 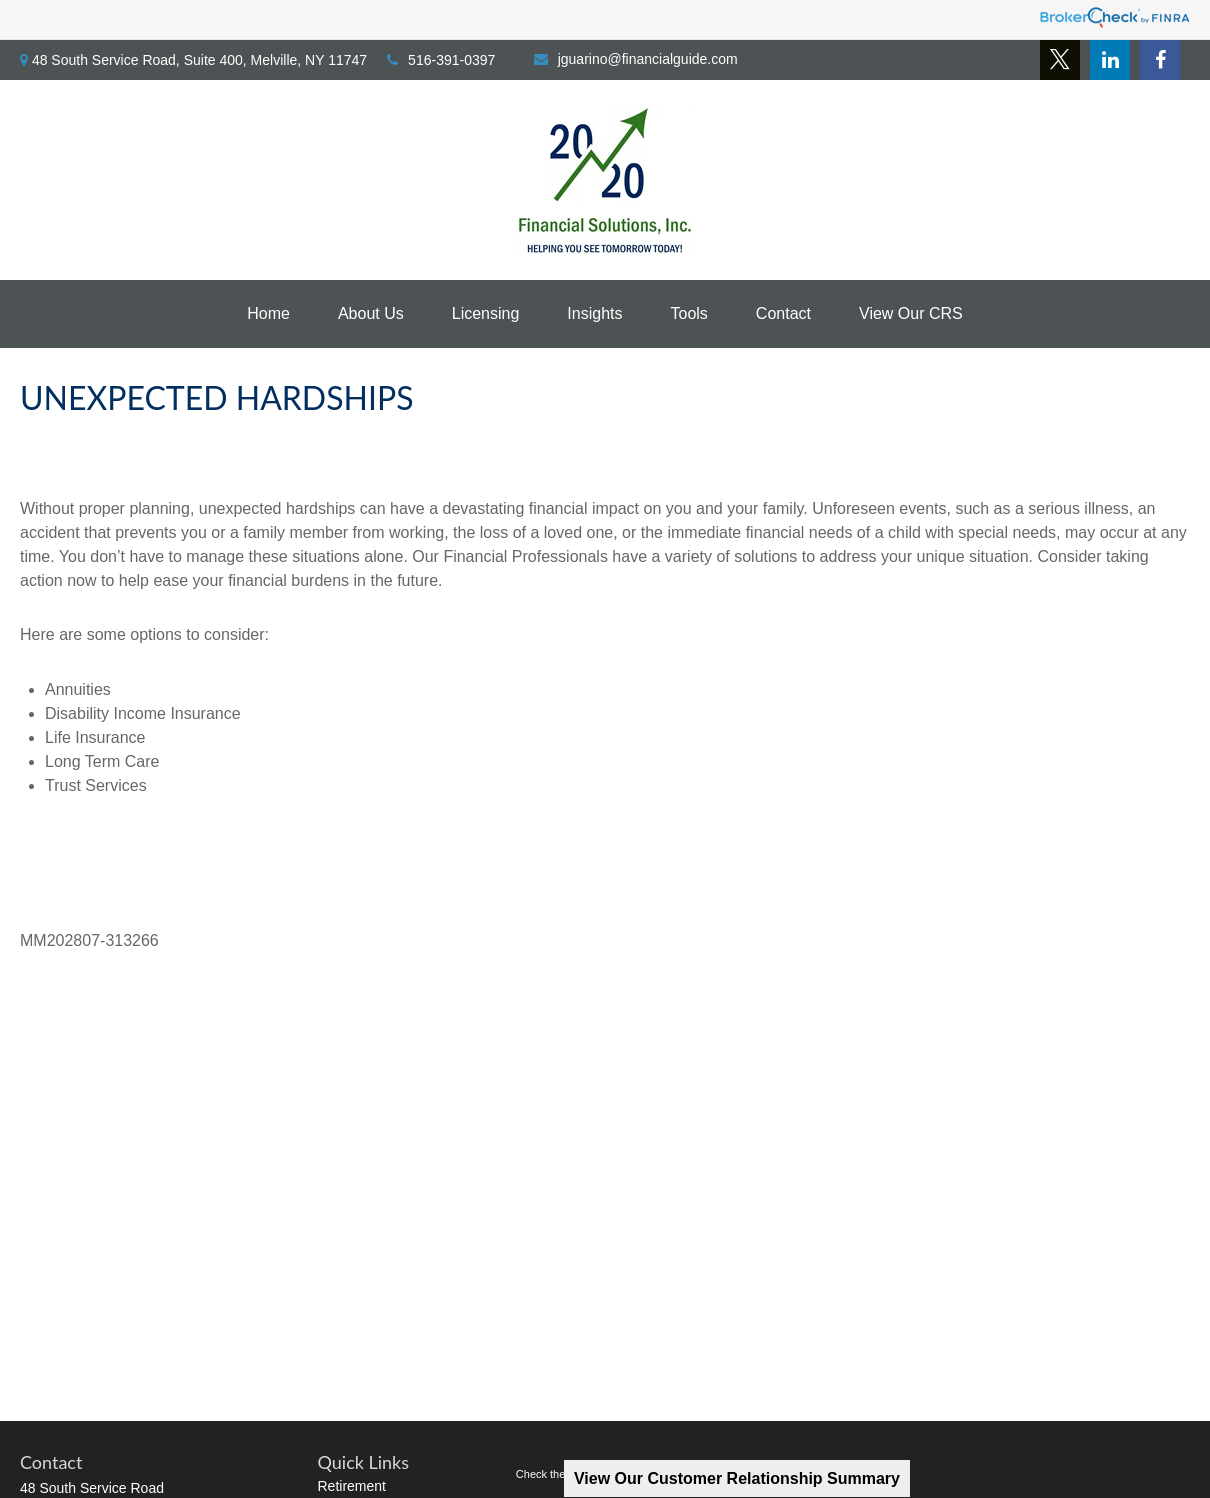 I want to click on 516-391-0397, so click(x=441, y=60).